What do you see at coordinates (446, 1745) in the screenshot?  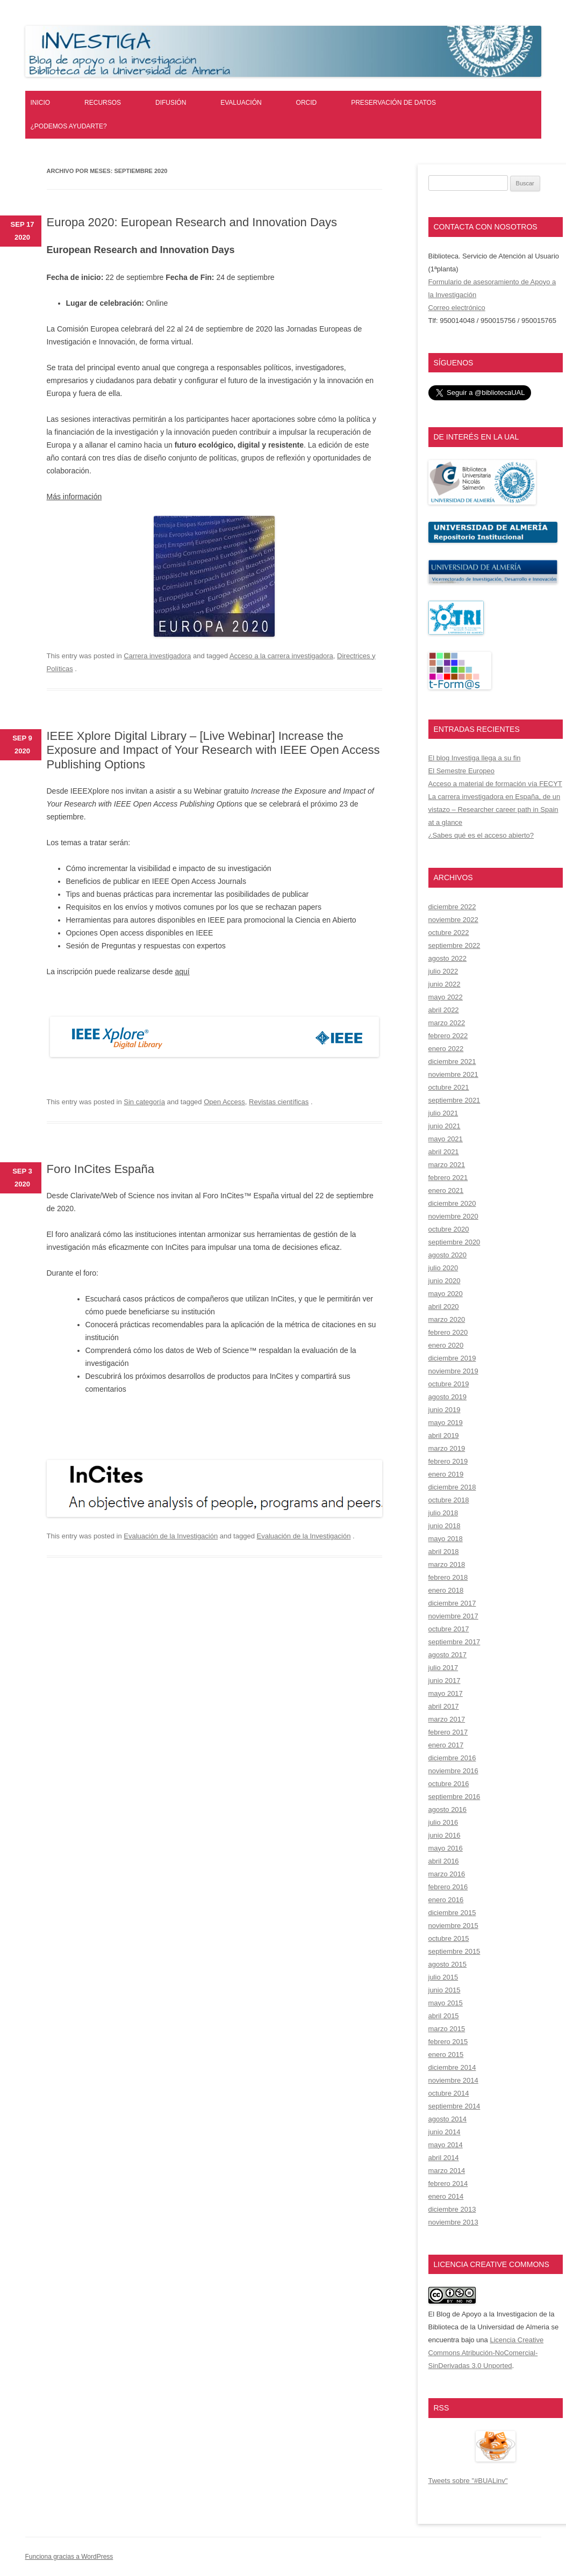 I see `enero 2017` at bounding box center [446, 1745].